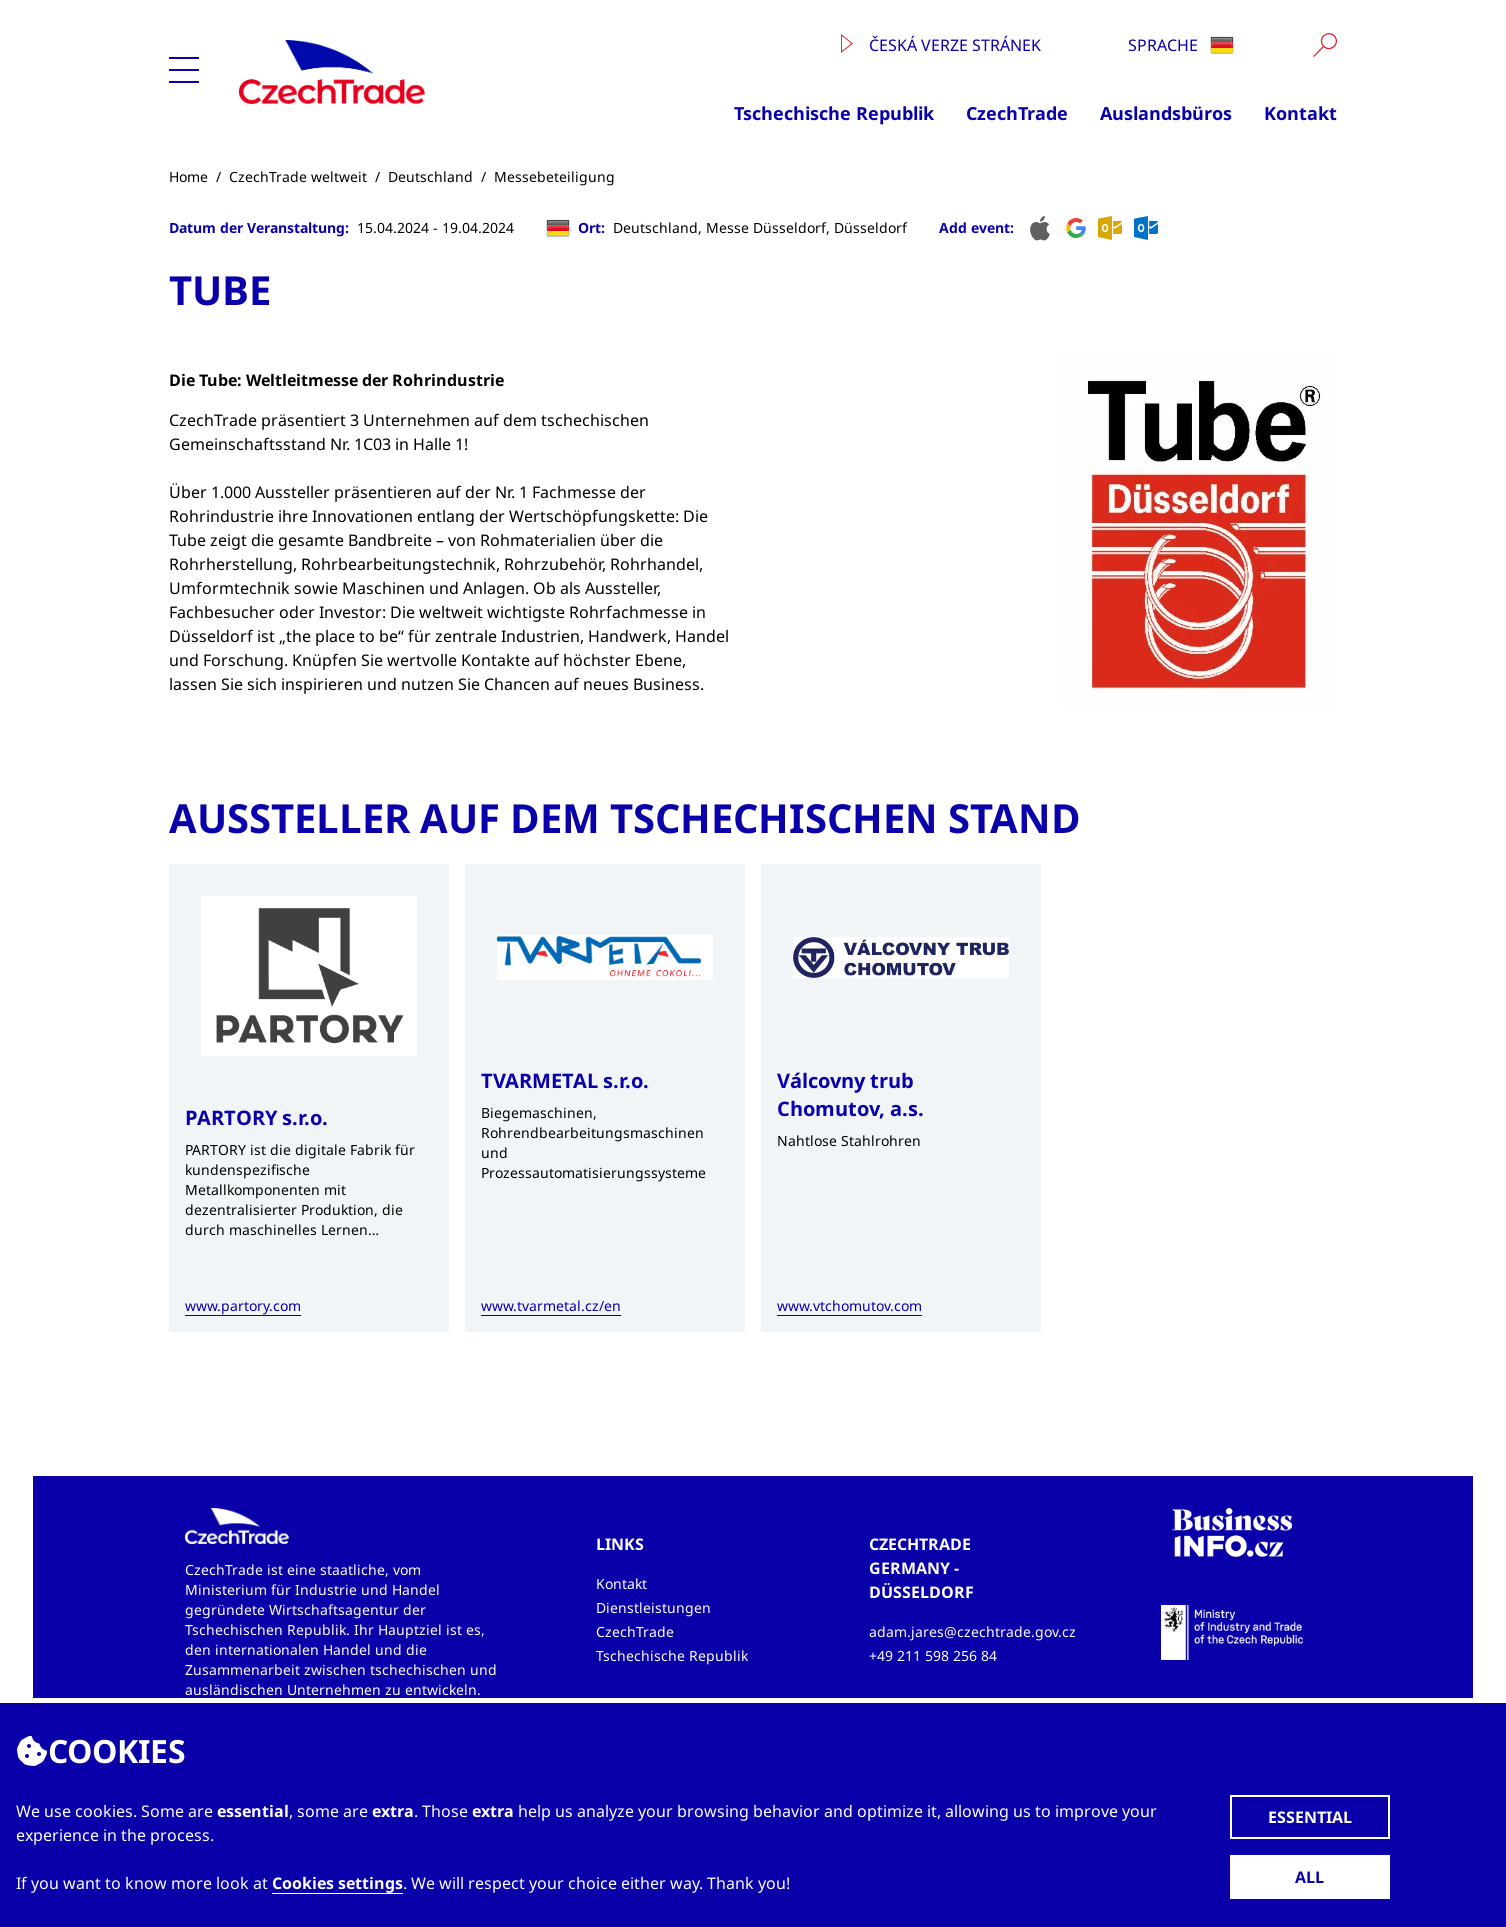 Image resolution: width=1506 pixels, height=1927 pixels. What do you see at coordinates (941, 45) in the screenshot?
I see `Česká verze stránek` at bounding box center [941, 45].